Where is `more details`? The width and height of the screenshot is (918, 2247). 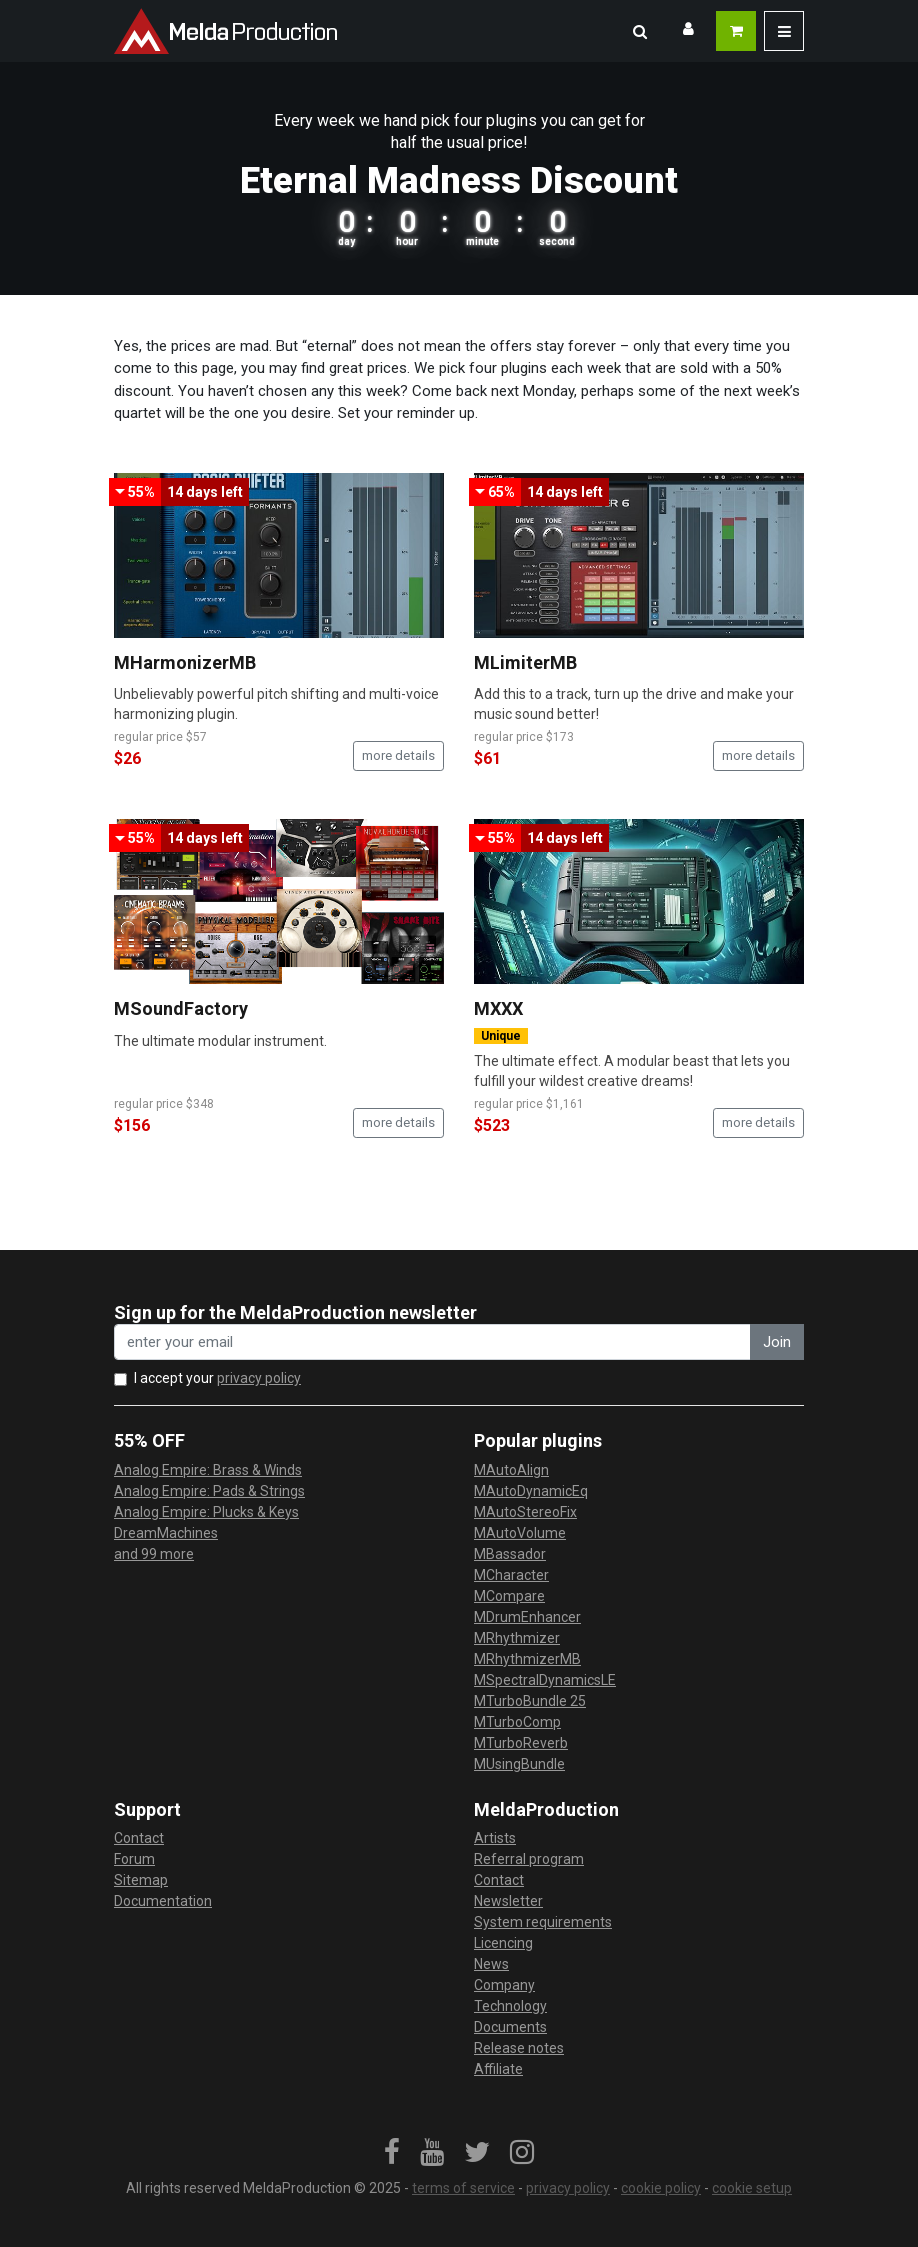 more details is located at coordinates (398, 755).